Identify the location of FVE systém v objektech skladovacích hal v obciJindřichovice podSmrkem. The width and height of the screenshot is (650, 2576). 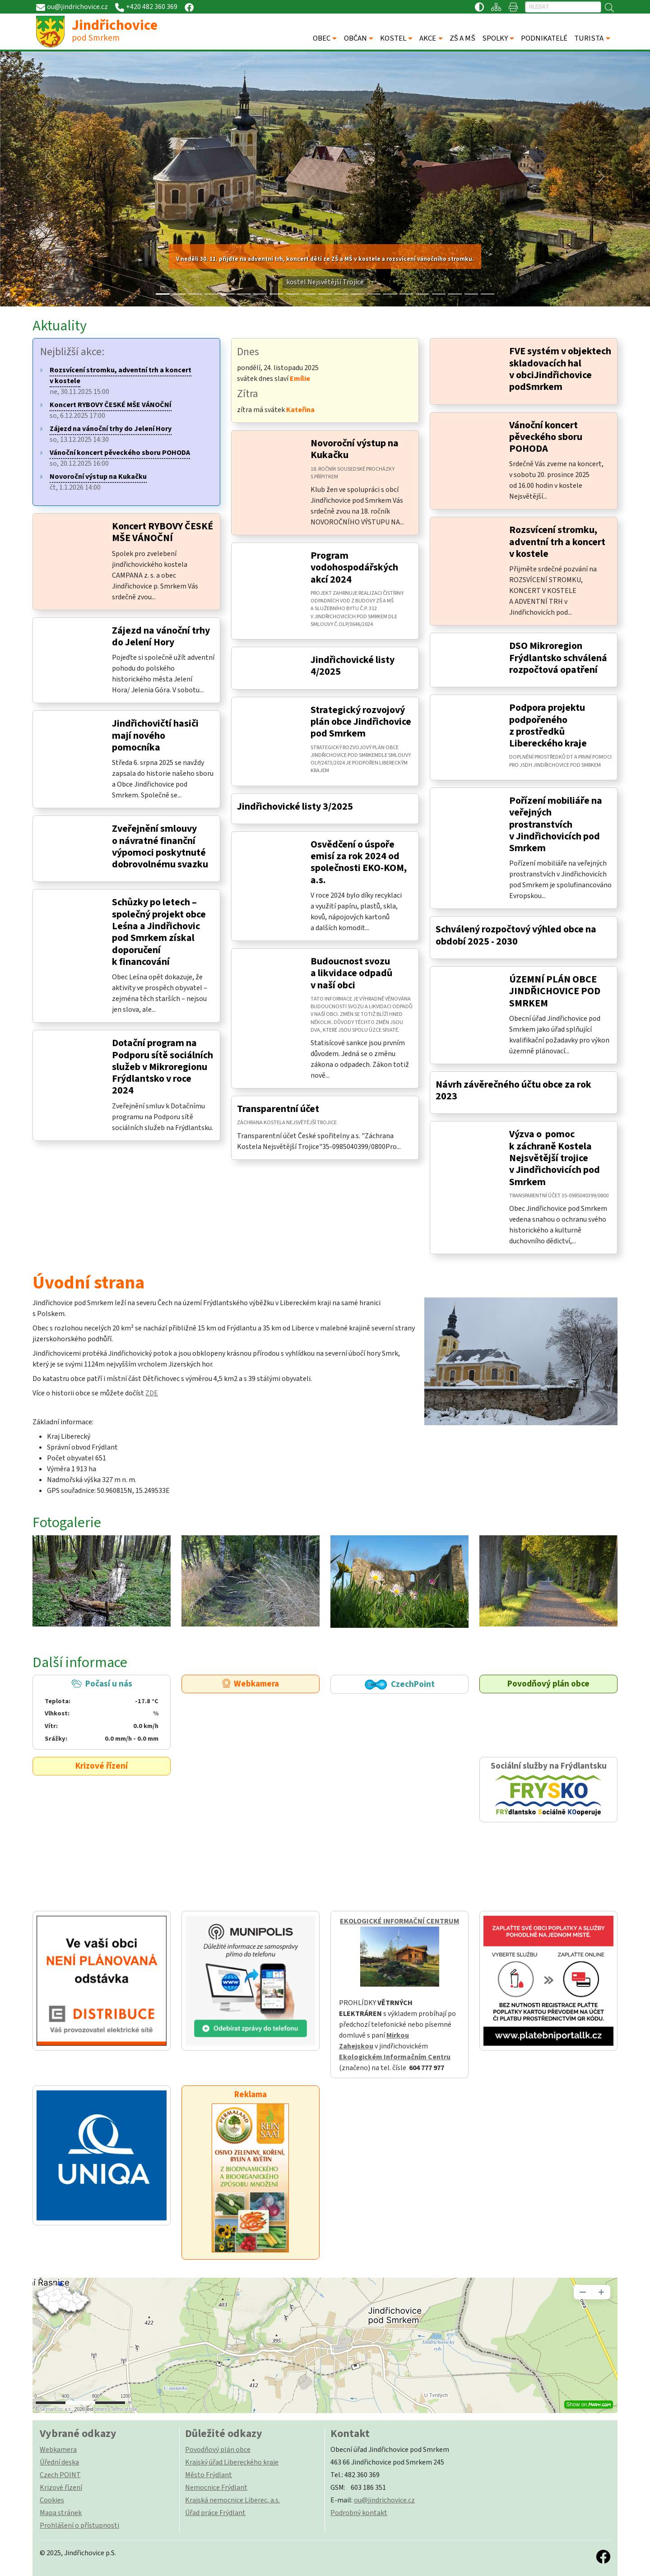
(560, 369).